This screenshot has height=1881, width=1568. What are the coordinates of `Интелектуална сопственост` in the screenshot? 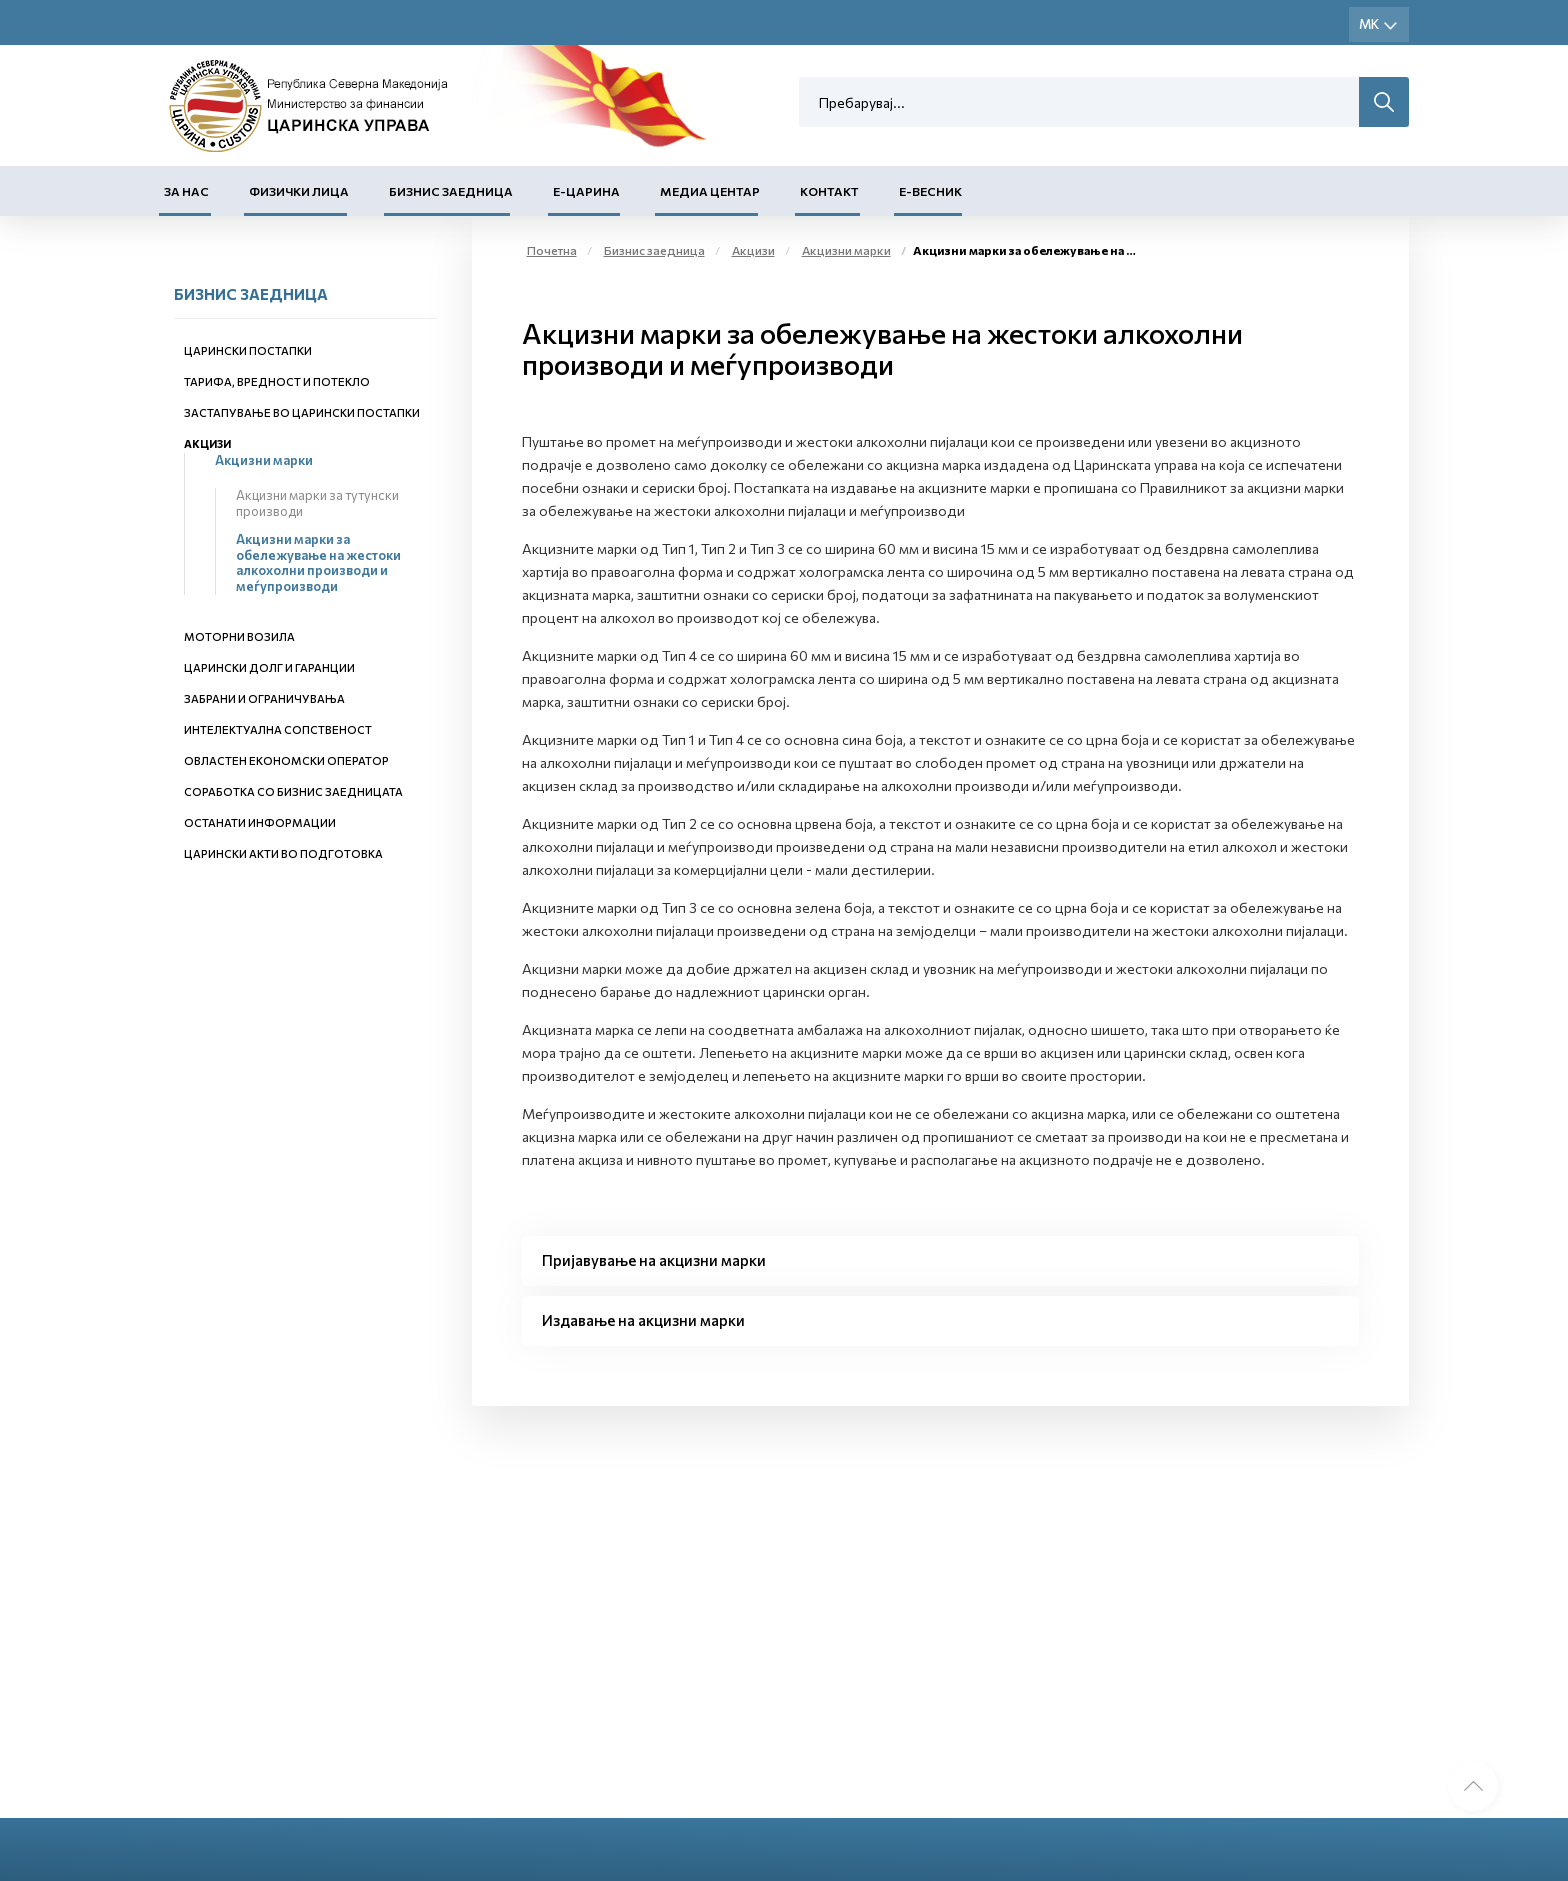 It's located at (278, 729).